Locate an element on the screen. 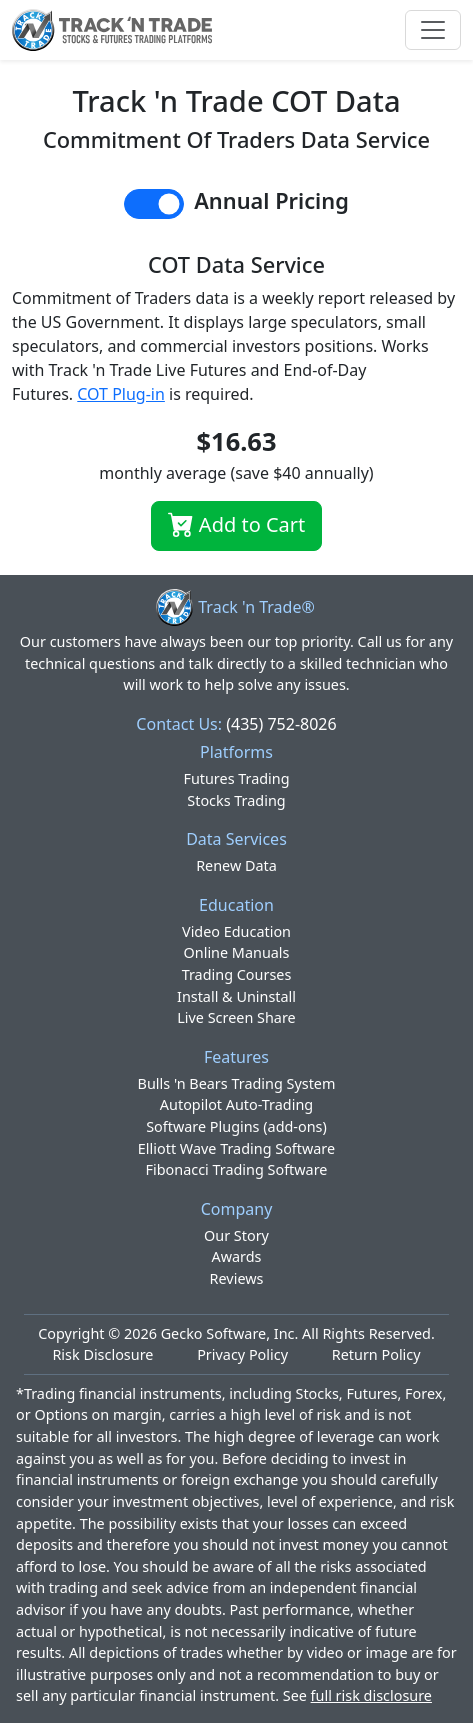 The width and height of the screenshot is (473, 1723). Fibonacci Trading Software is located at coordinates (237, 1169).